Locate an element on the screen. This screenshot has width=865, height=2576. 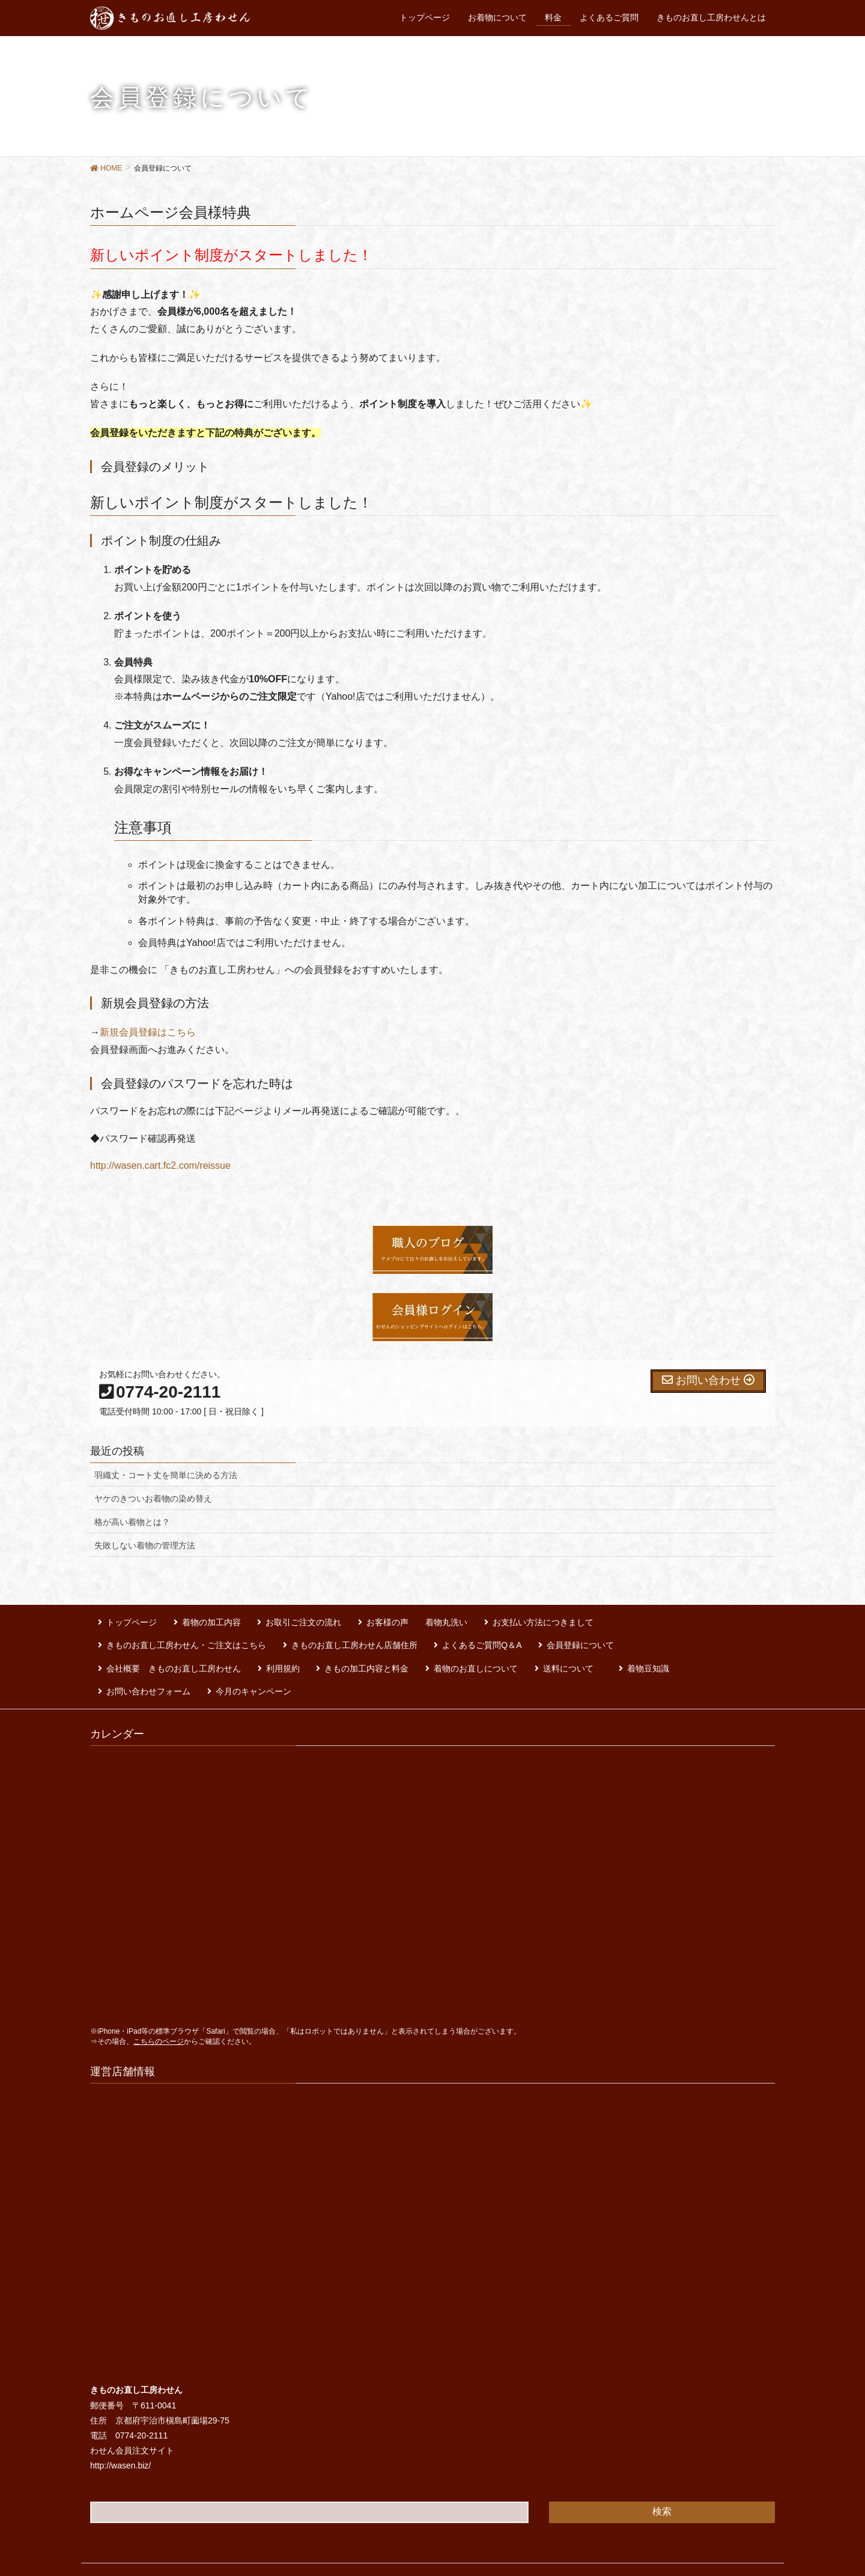
きもの加工内容と料金 is located at coordinates (669, 1636).